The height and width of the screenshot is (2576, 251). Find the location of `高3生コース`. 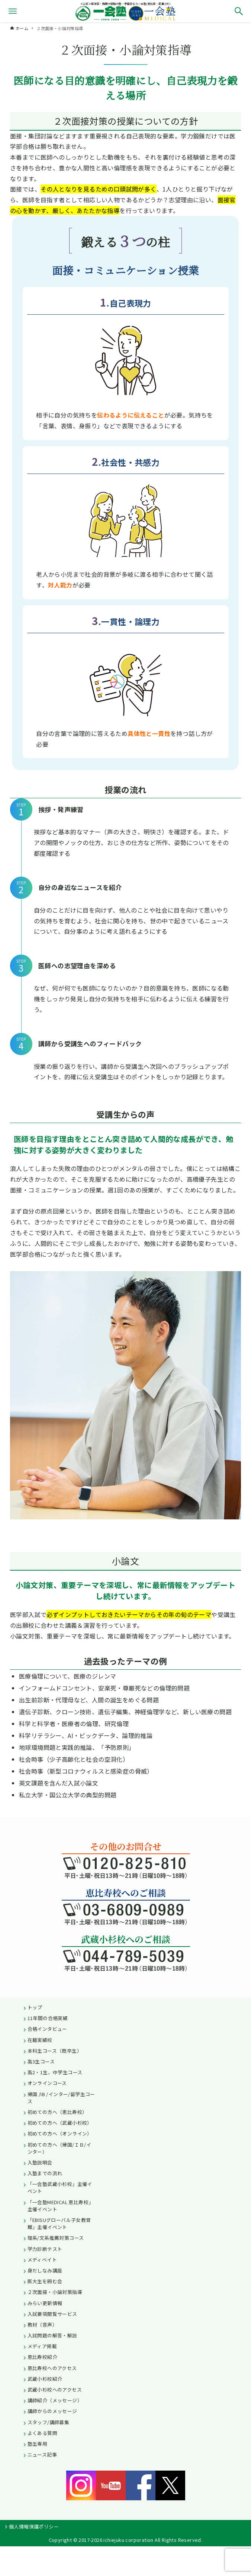

高3生コース is located at coordinates (41, 2061).